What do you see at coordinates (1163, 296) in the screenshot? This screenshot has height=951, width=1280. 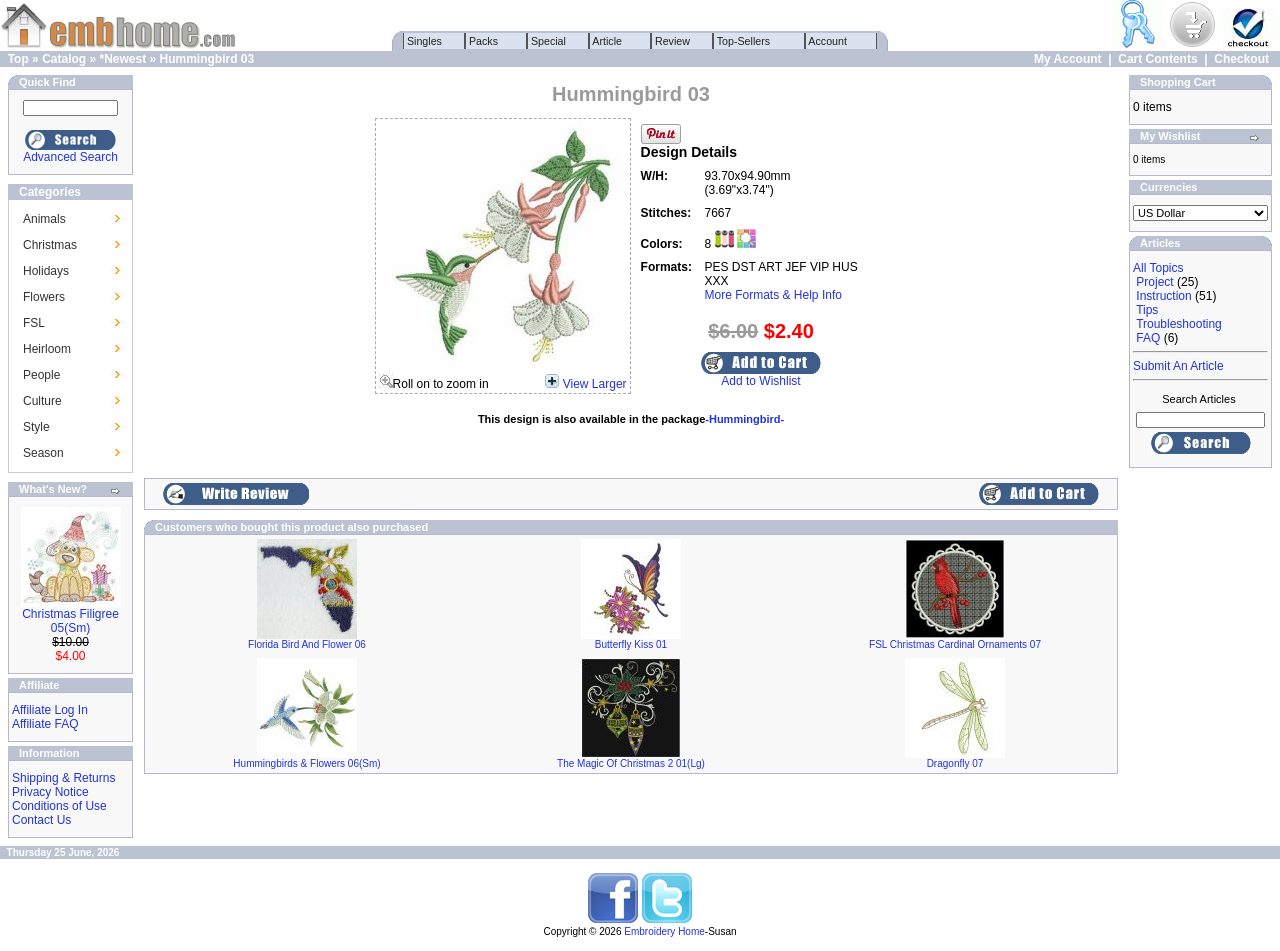 I see `Instruction` at bounding box center [1163, 296].